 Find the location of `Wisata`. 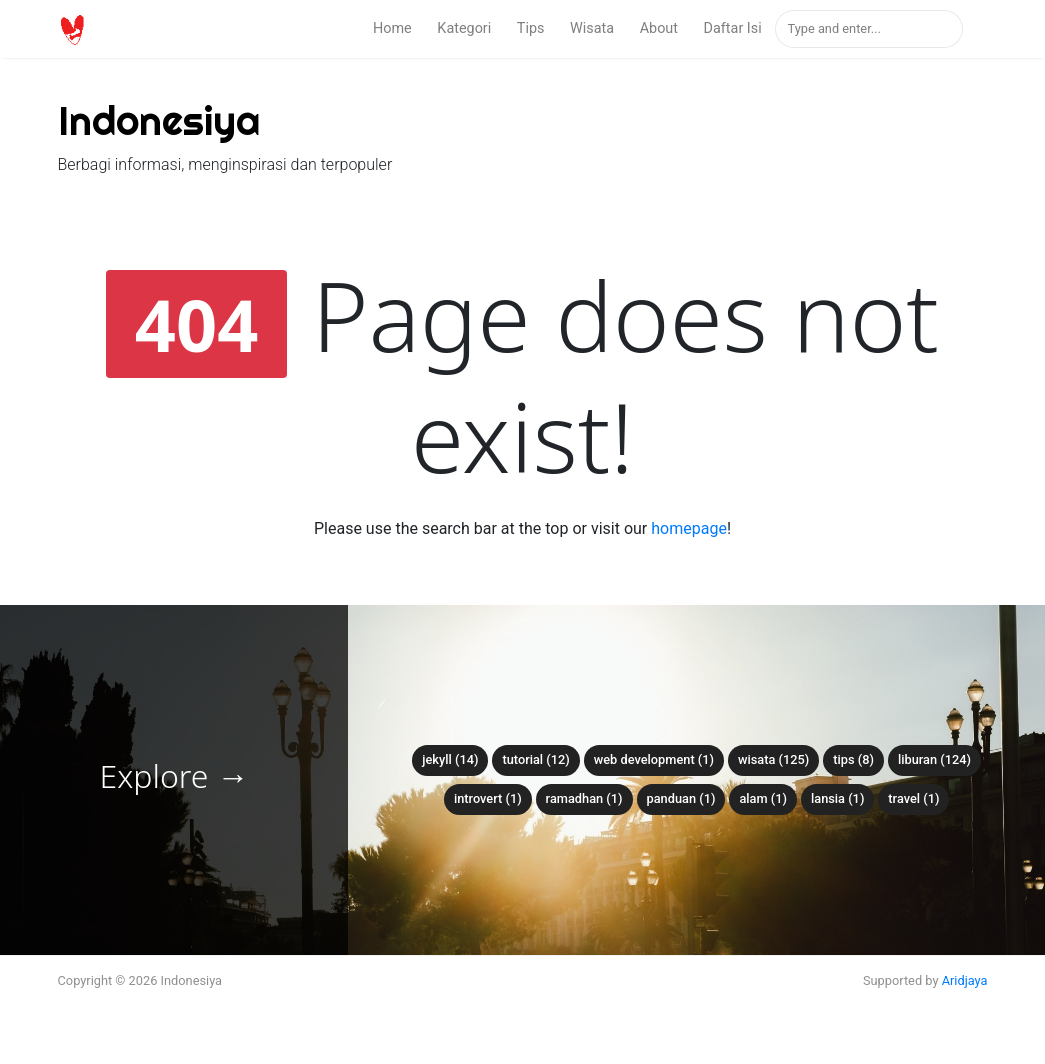

Wisata is located at coordinates (592, 28).